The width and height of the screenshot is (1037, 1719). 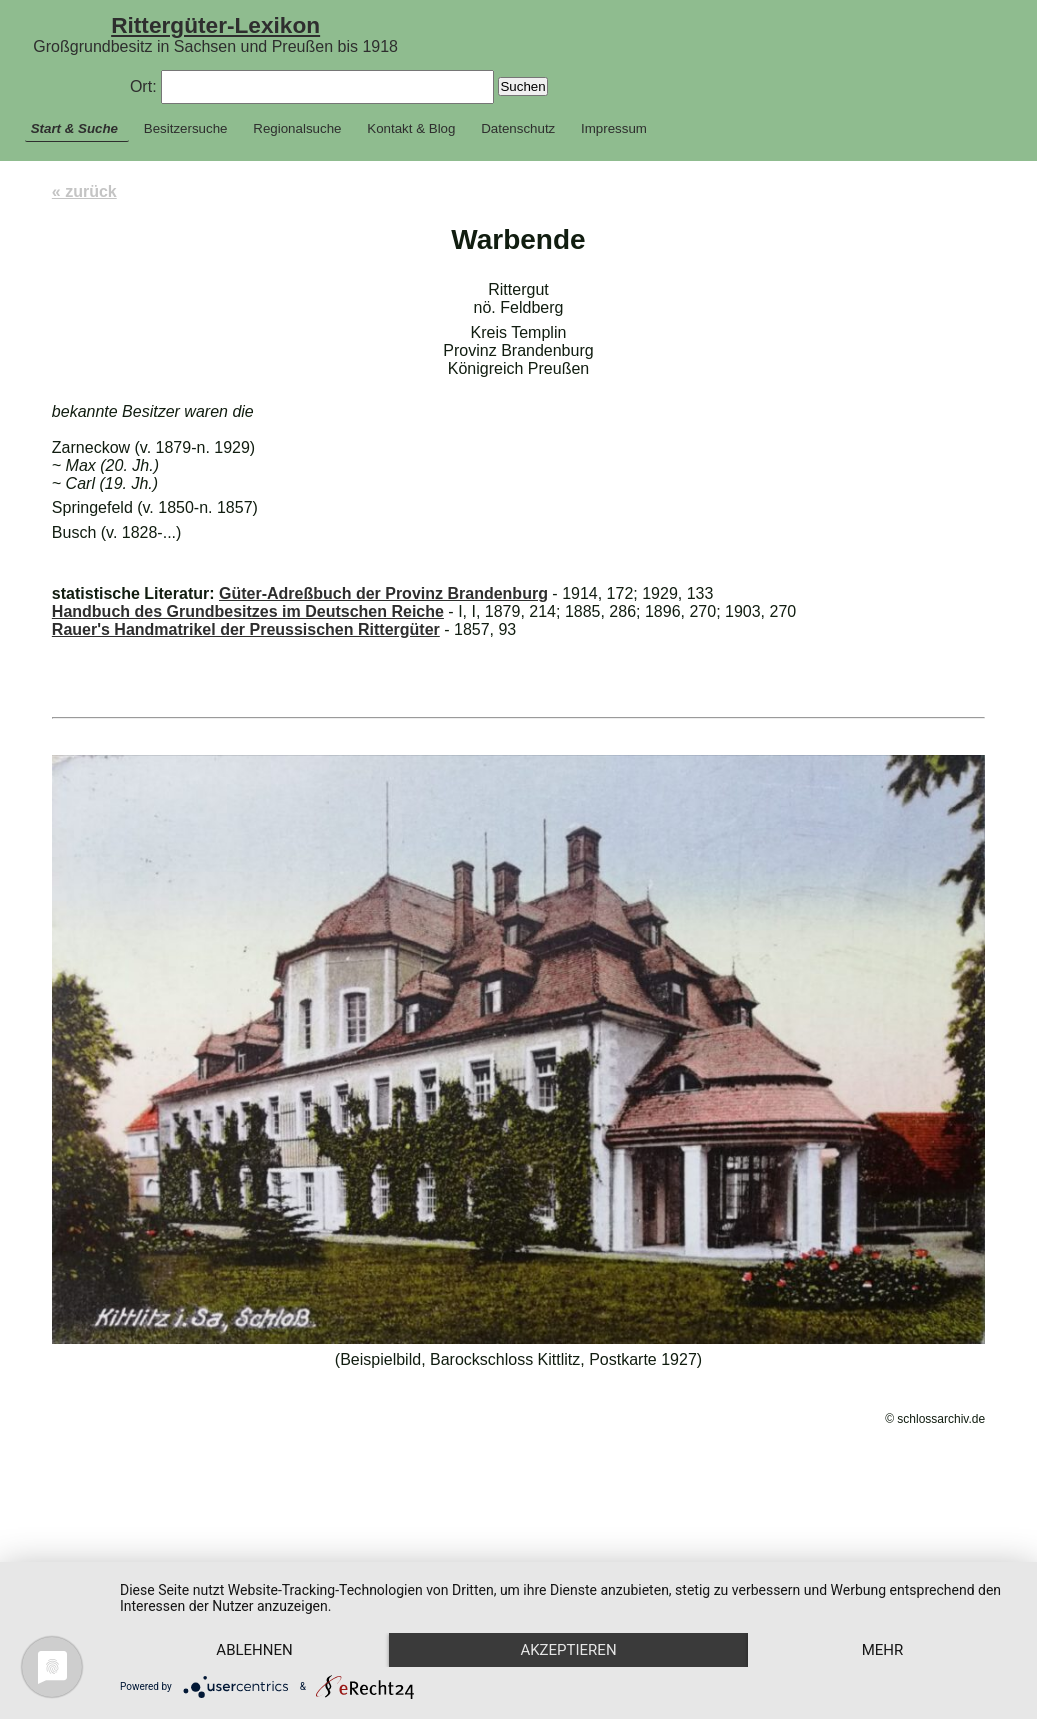 I want to click on mehr, so click(x=258, y=1649).